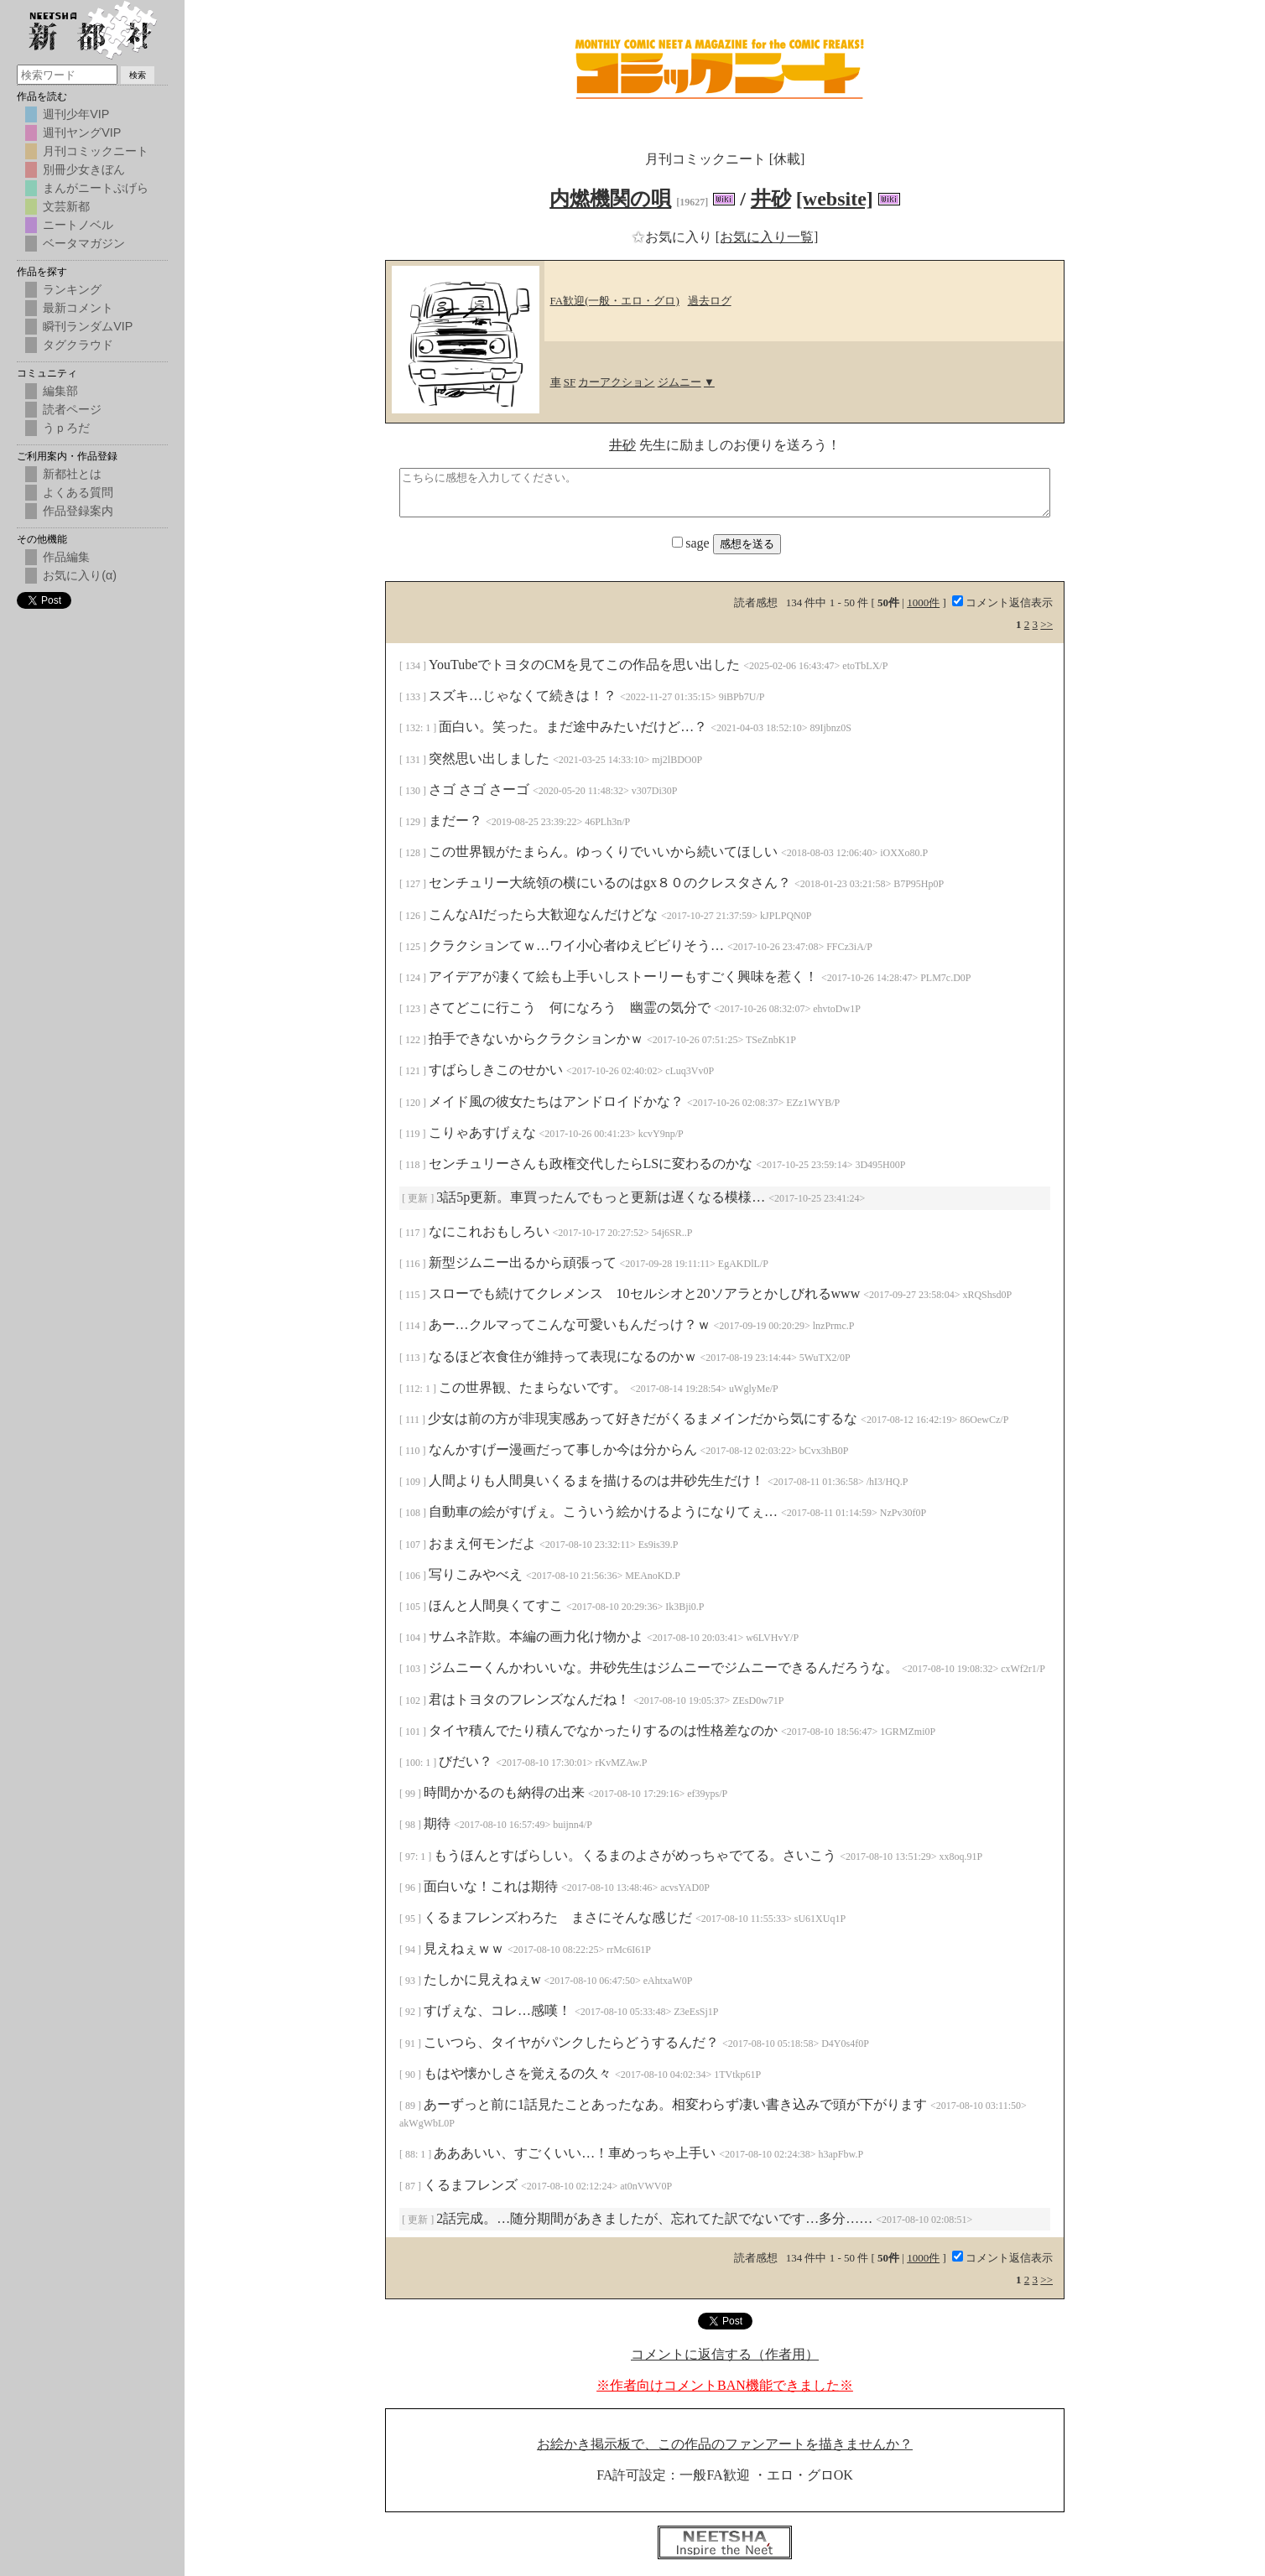 This screenshot has height=2576, width=1265. I want to click on カーアクション, so click(616, 382).